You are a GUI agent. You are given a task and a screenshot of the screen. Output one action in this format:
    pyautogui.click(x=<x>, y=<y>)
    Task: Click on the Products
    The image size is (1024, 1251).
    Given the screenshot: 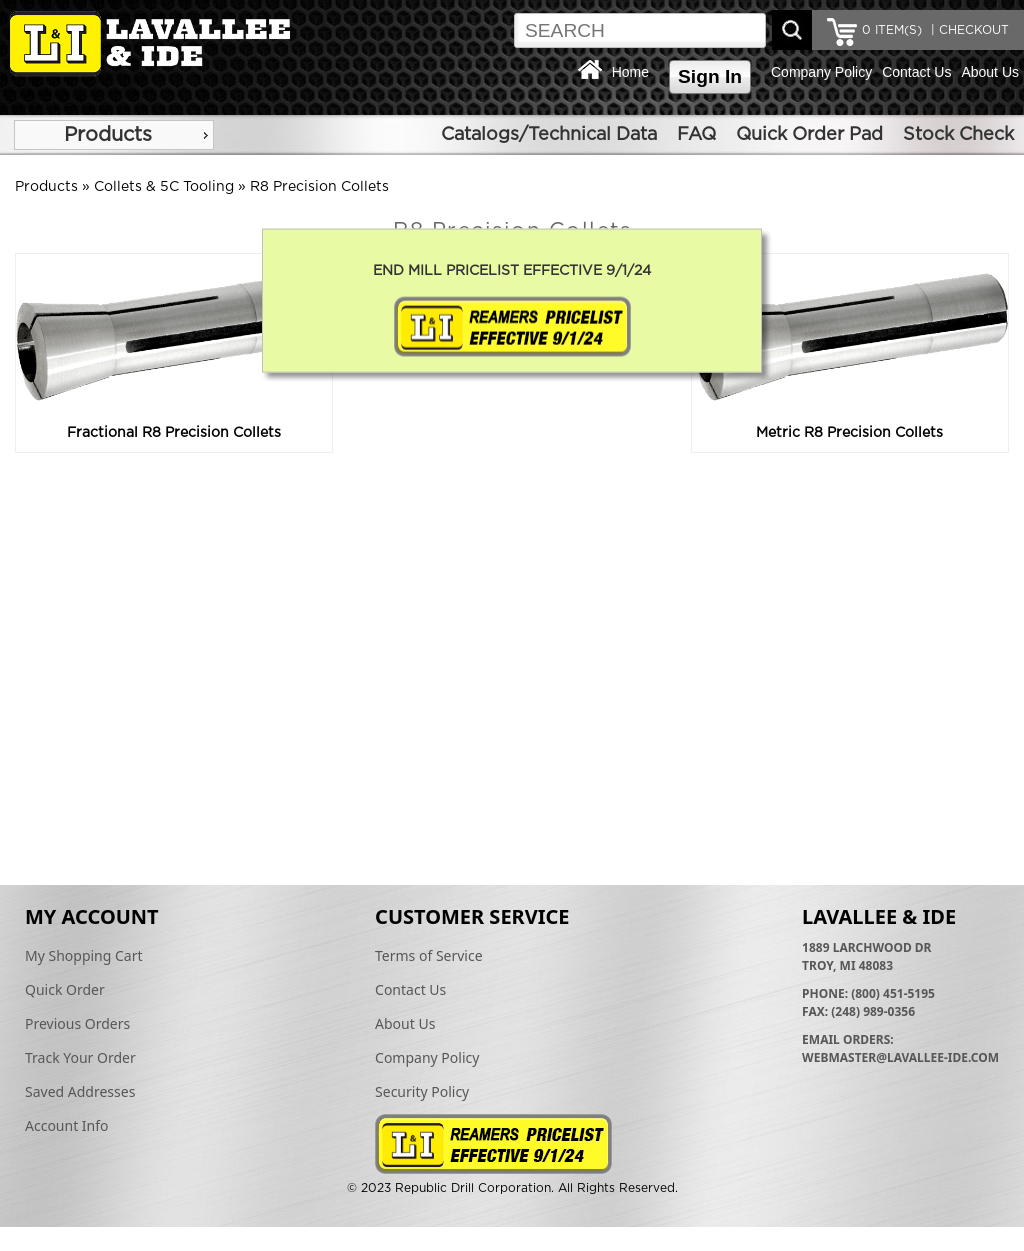 What is the action you would take?
    pyautogui.click(x=108, y=135)
    